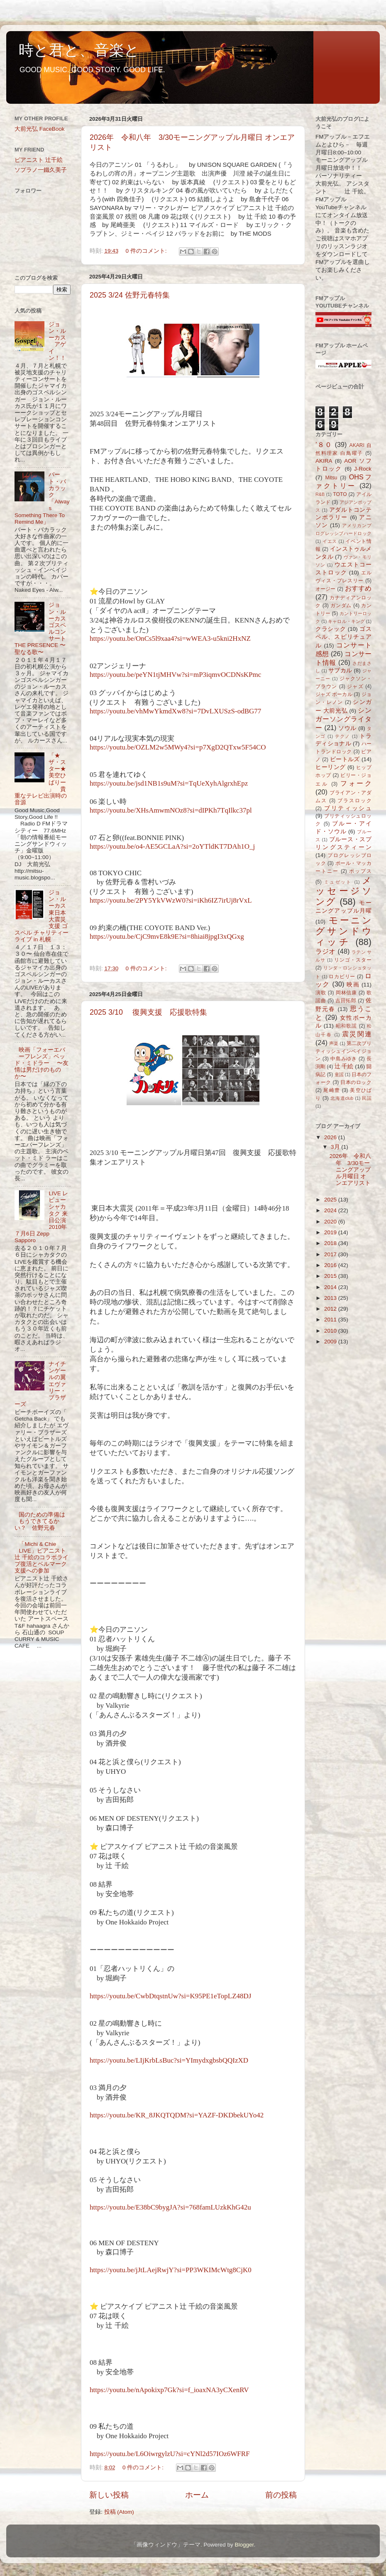 The height and width of the screenshot is (2576, 386). Describe the element at coordinates (346, 993) in the screenshot. I see `岡林信康` at that location.